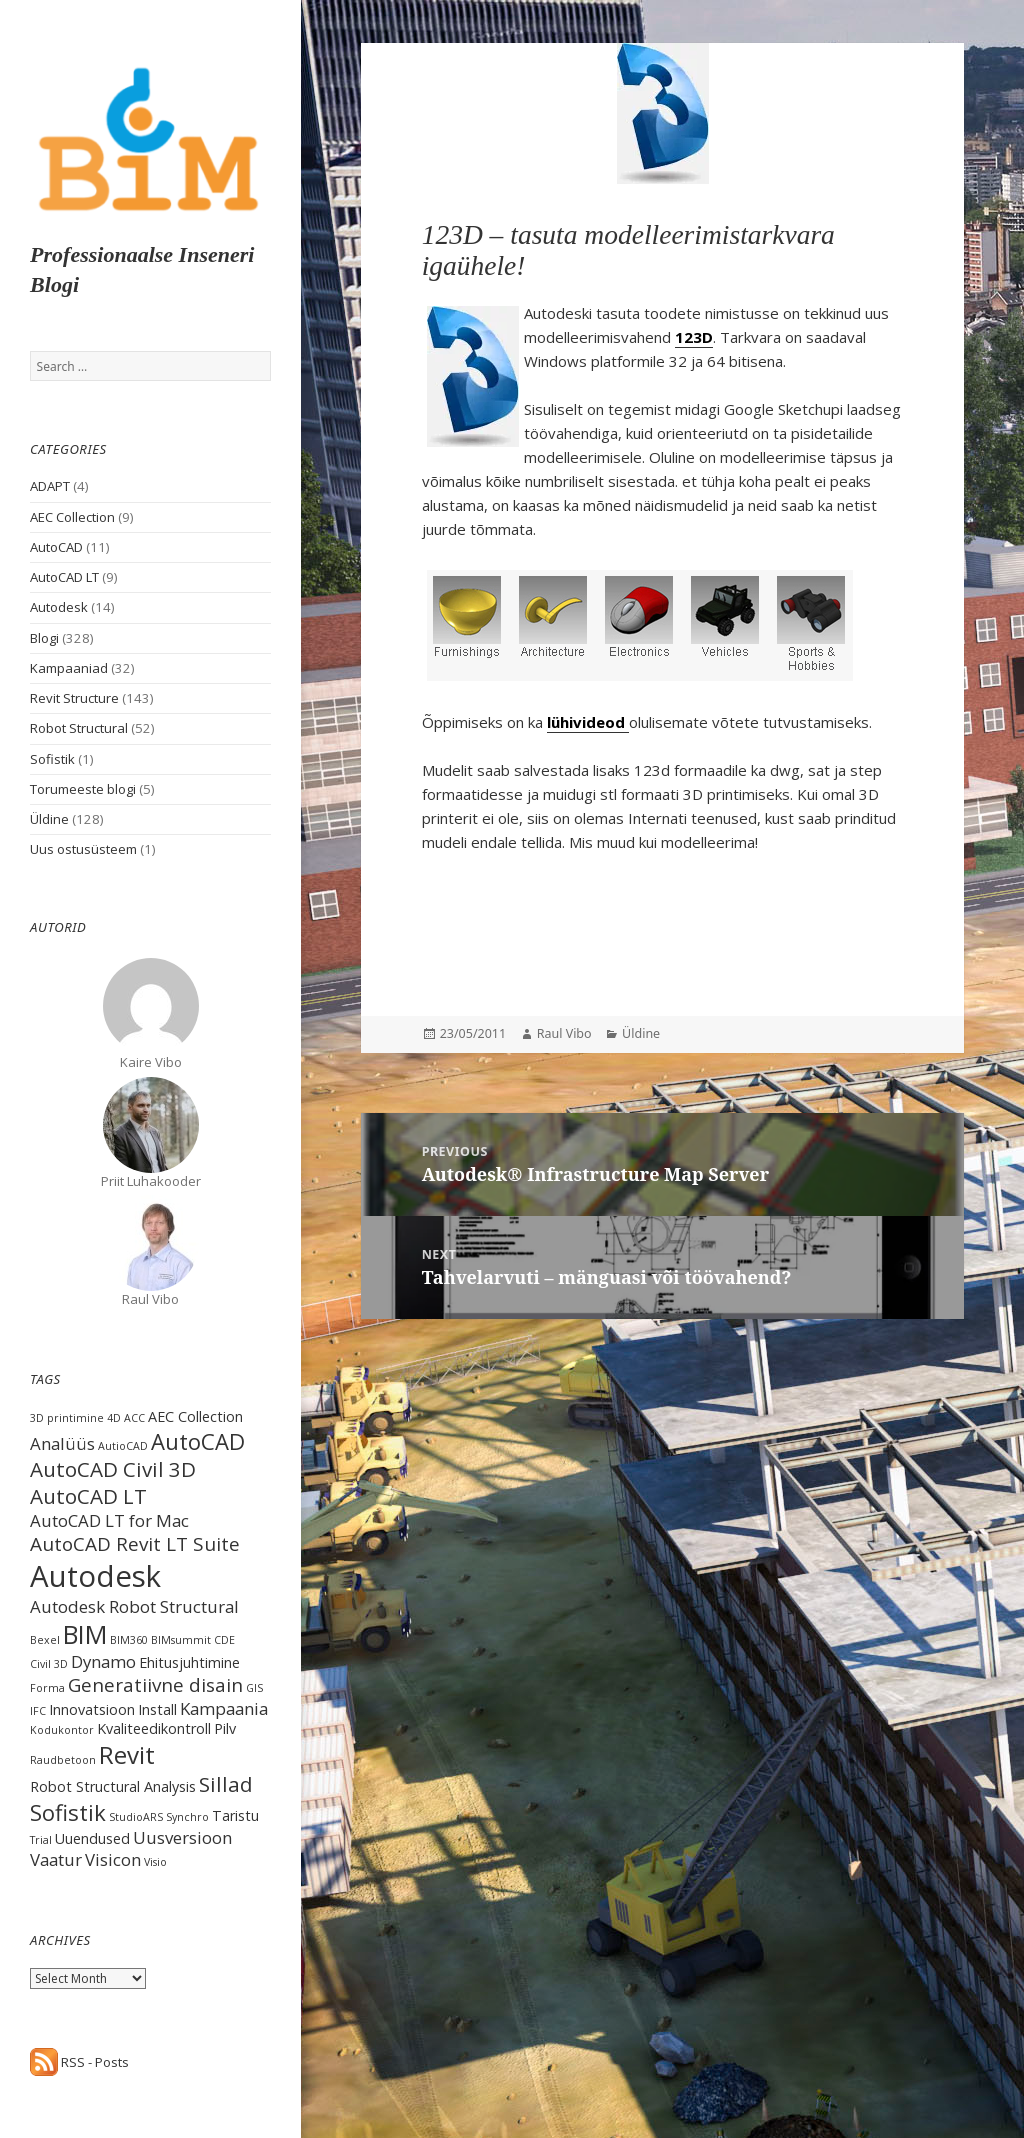 This screenshot has height=2138, width=1024. I want to click on Robot Structural, so click(79, 728).